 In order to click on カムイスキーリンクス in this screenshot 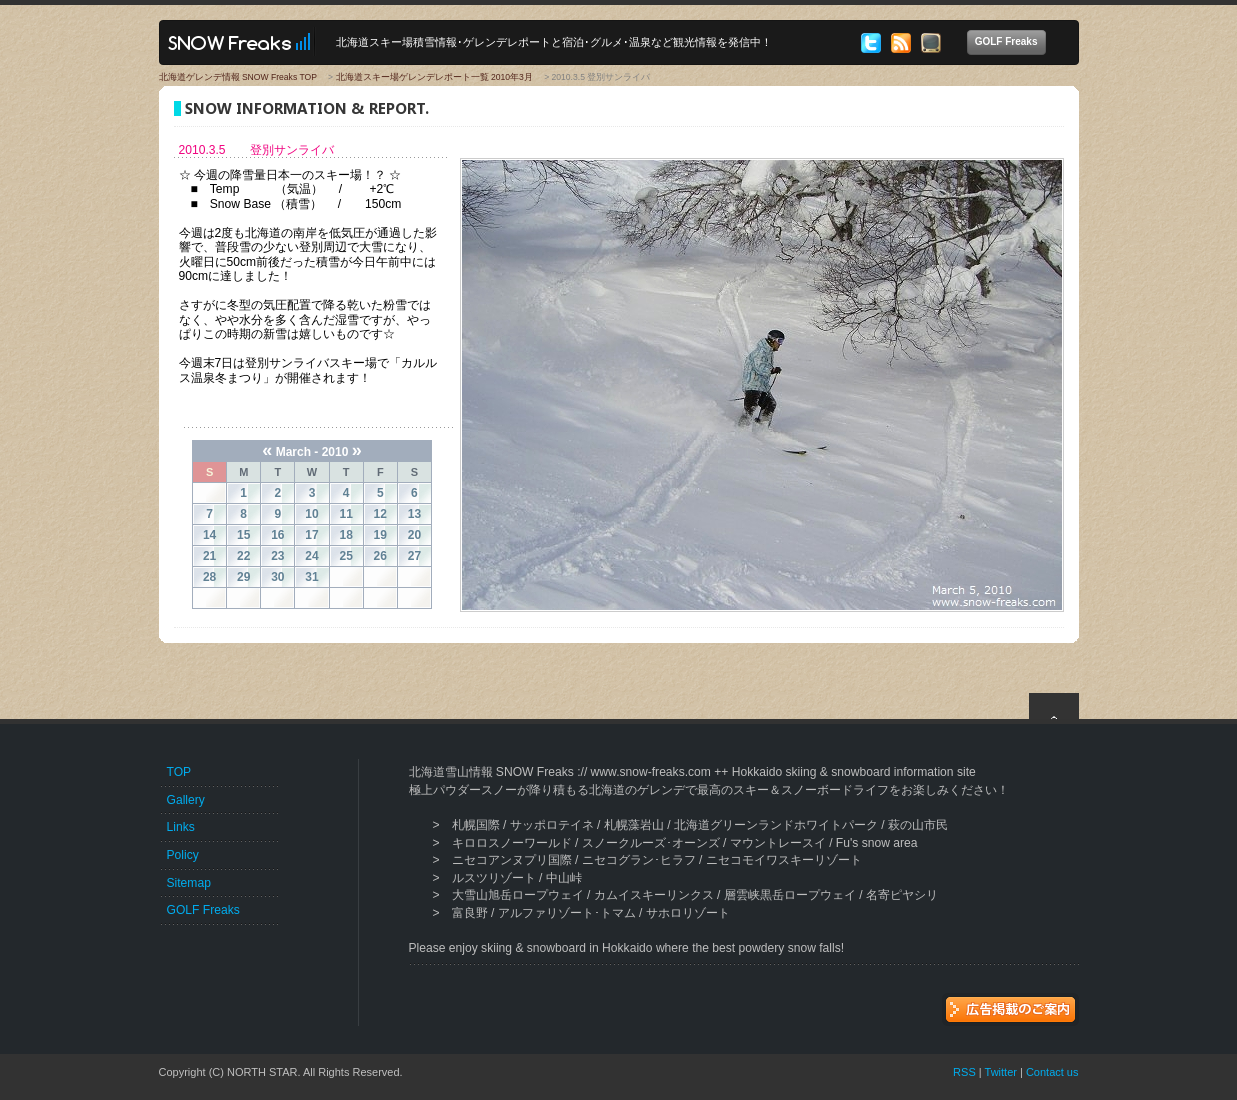, I will do `click(654, 895)`.